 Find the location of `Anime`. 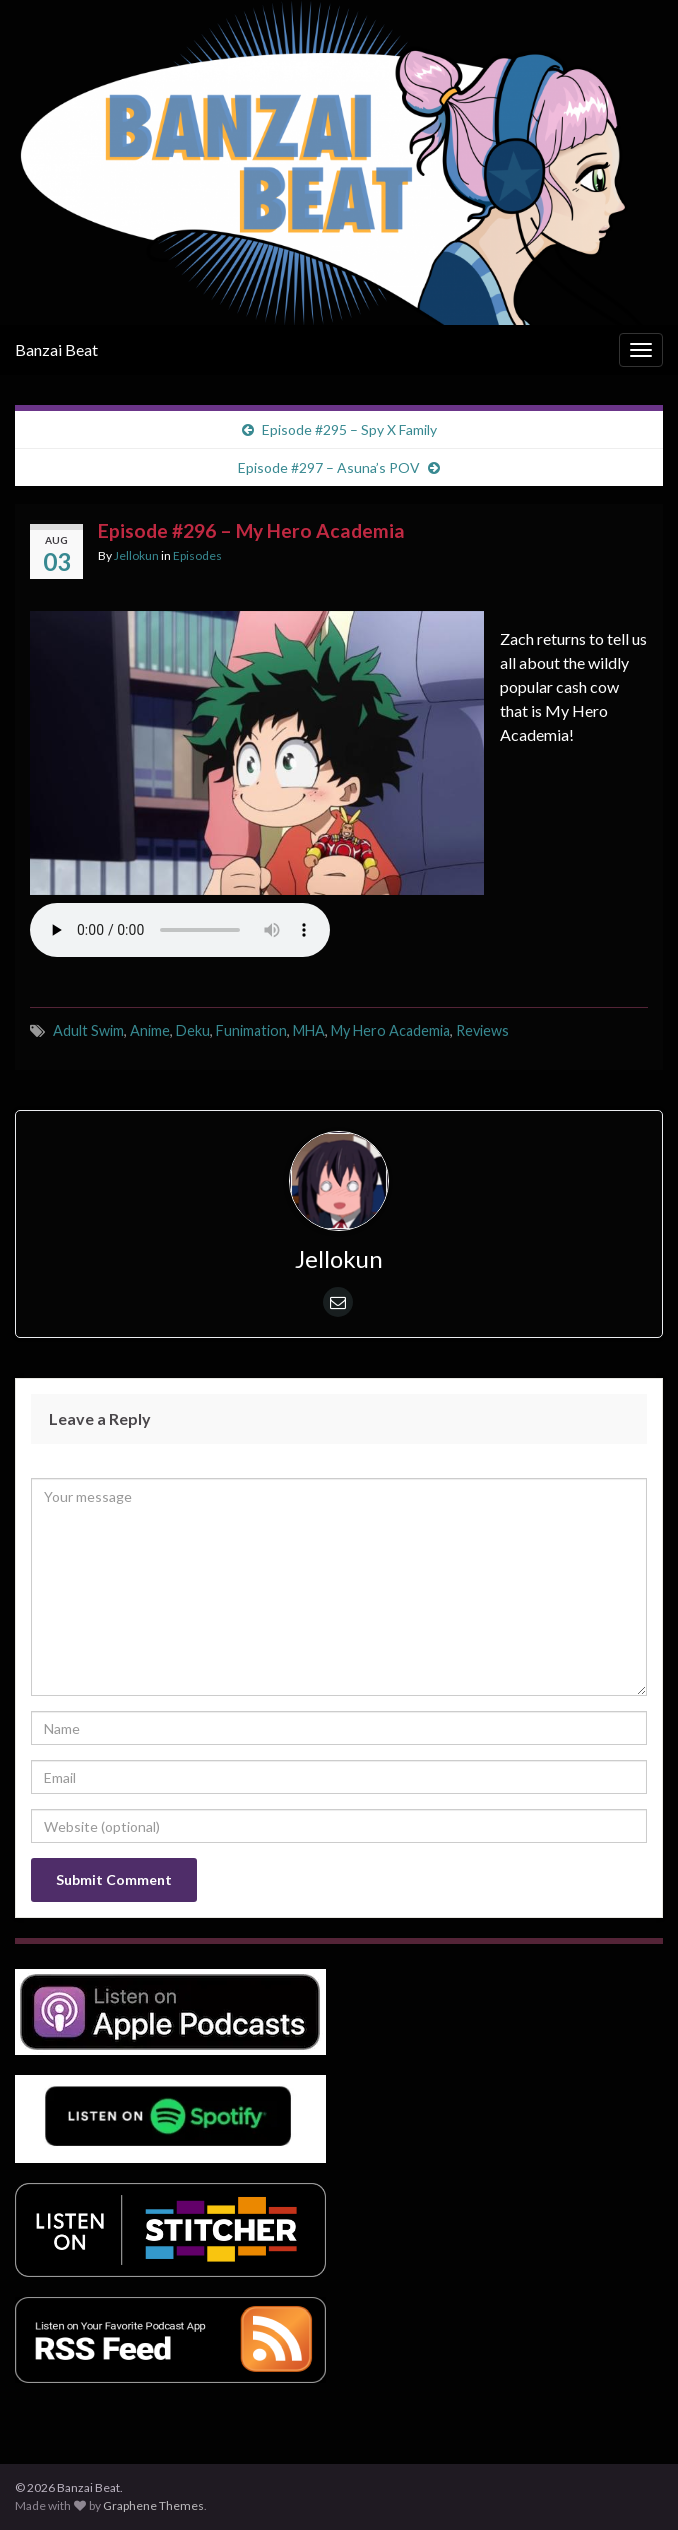

Anime is located at coordinates (150, 1030).